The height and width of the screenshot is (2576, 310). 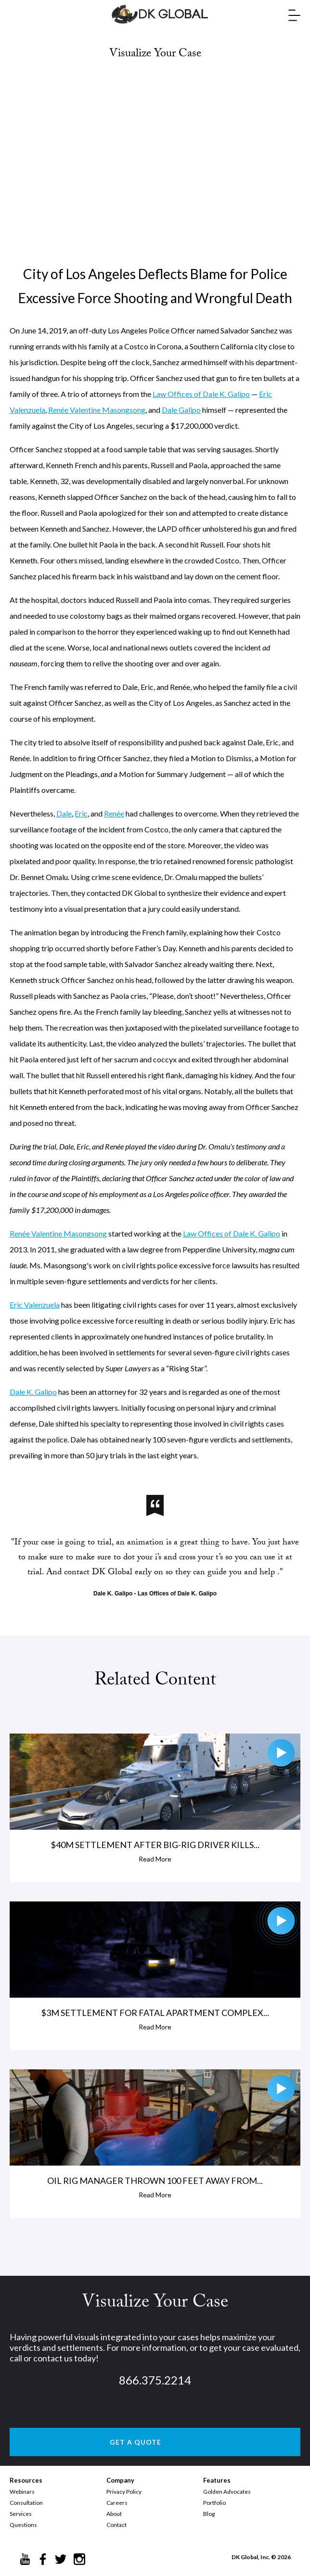 What do you see at coordinates (124, 2491) in the screenshot?
I see `Privacy Policy` at bounding box center [124, 2491].